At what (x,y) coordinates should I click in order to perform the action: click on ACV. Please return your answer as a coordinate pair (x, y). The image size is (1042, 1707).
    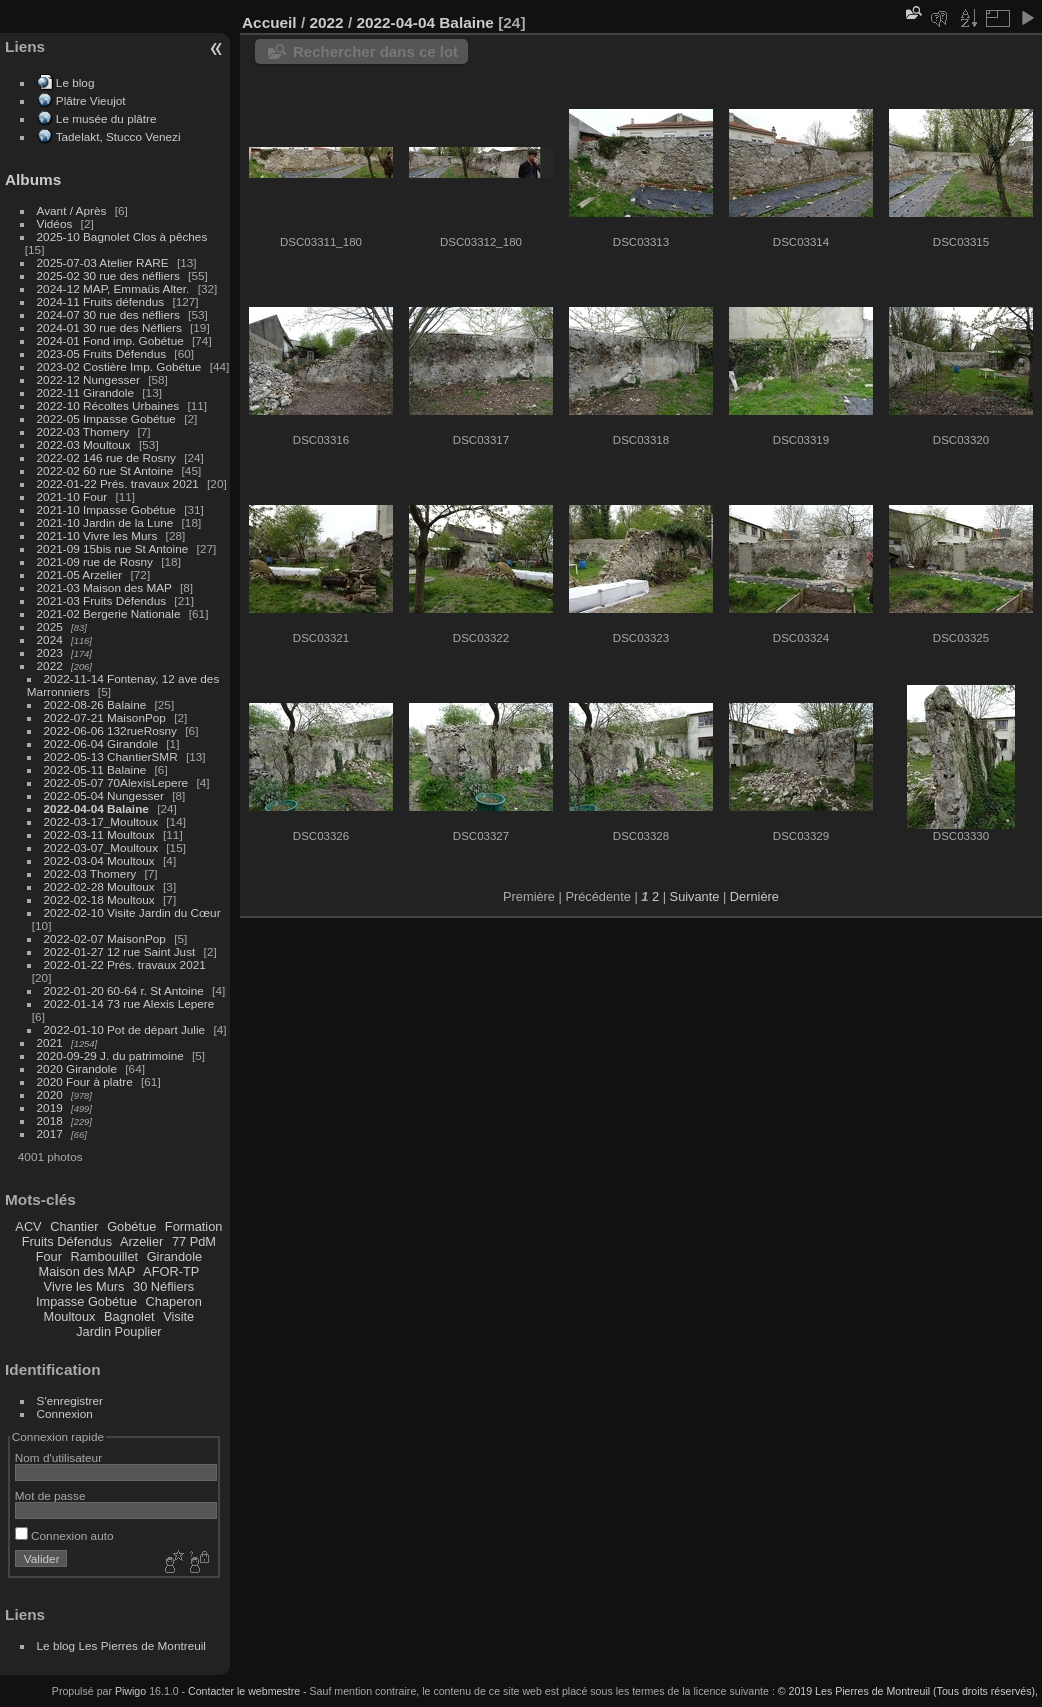
    Looking at the image, I should click on (28, 1226).